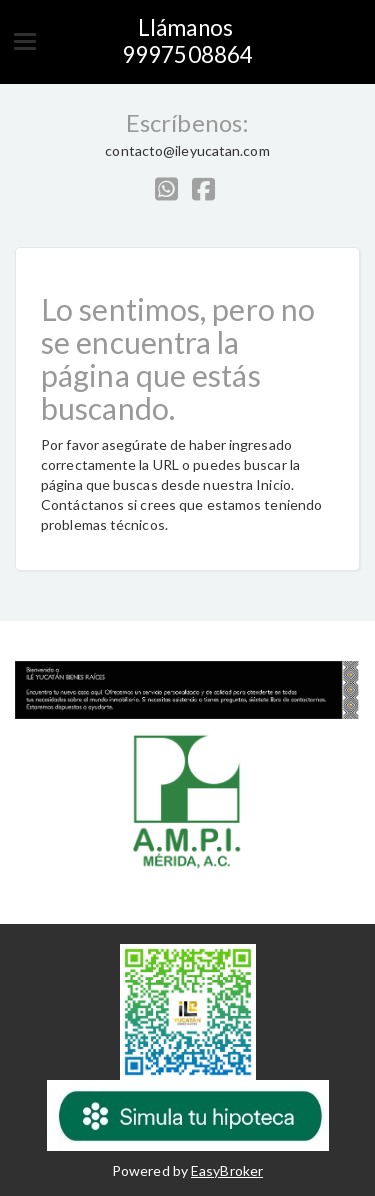 The image size is (375, 1196). What do you see at coordinates (227, 1170) in the screenshot?
I see `EasyBroker` at bounding box center [227, 1170].